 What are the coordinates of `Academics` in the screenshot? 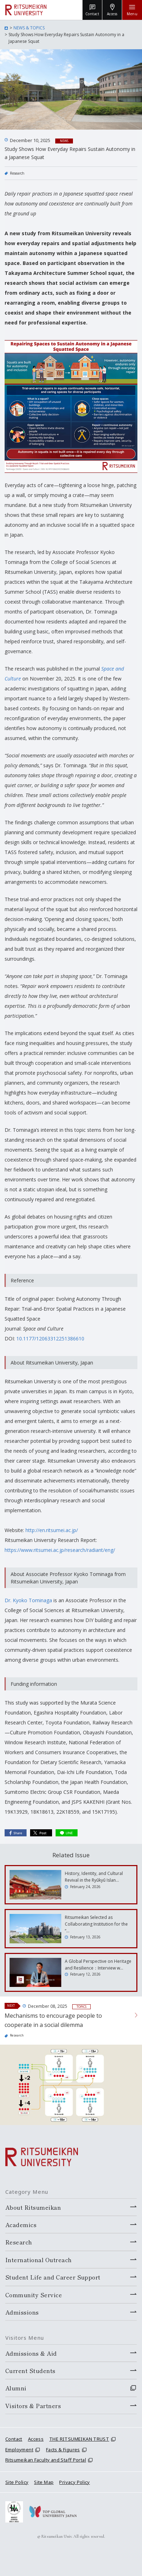 It's located at (20, 2224).